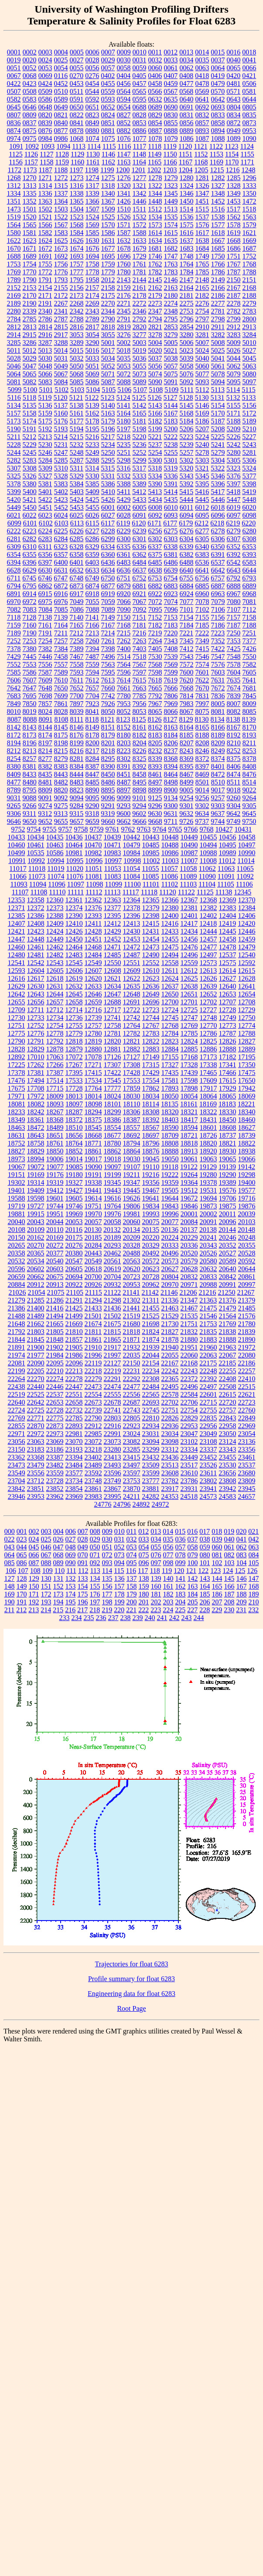 The image size is (263, 2576). What do you see at coordinates (93, 860) in the screenshot?
I see `10996` at bounding box center [93, 860].